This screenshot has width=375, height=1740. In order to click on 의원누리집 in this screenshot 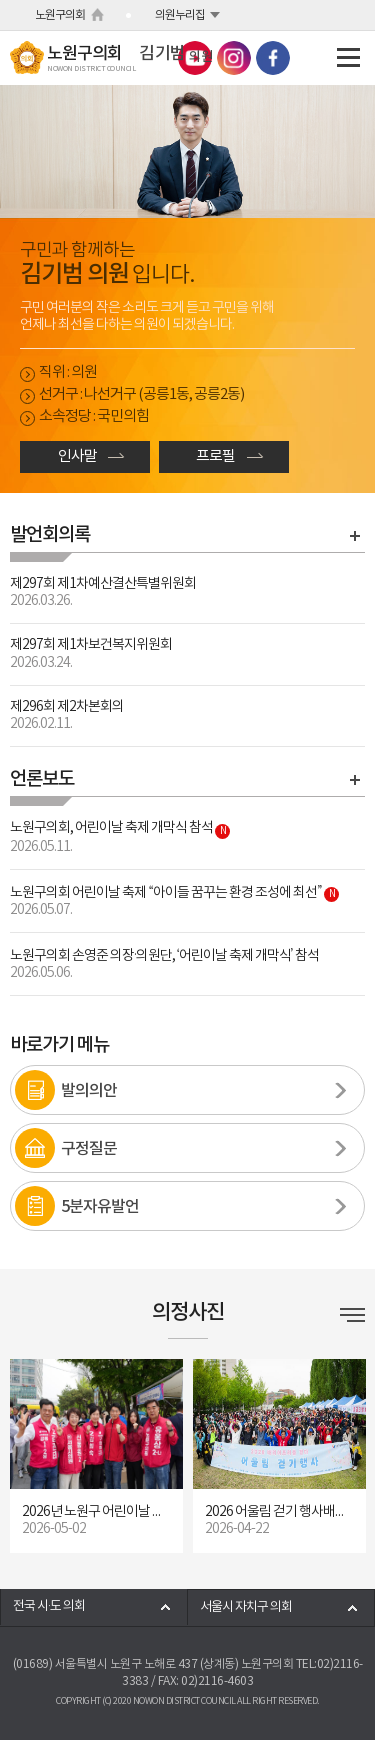, I will do `click(180, 15)`.